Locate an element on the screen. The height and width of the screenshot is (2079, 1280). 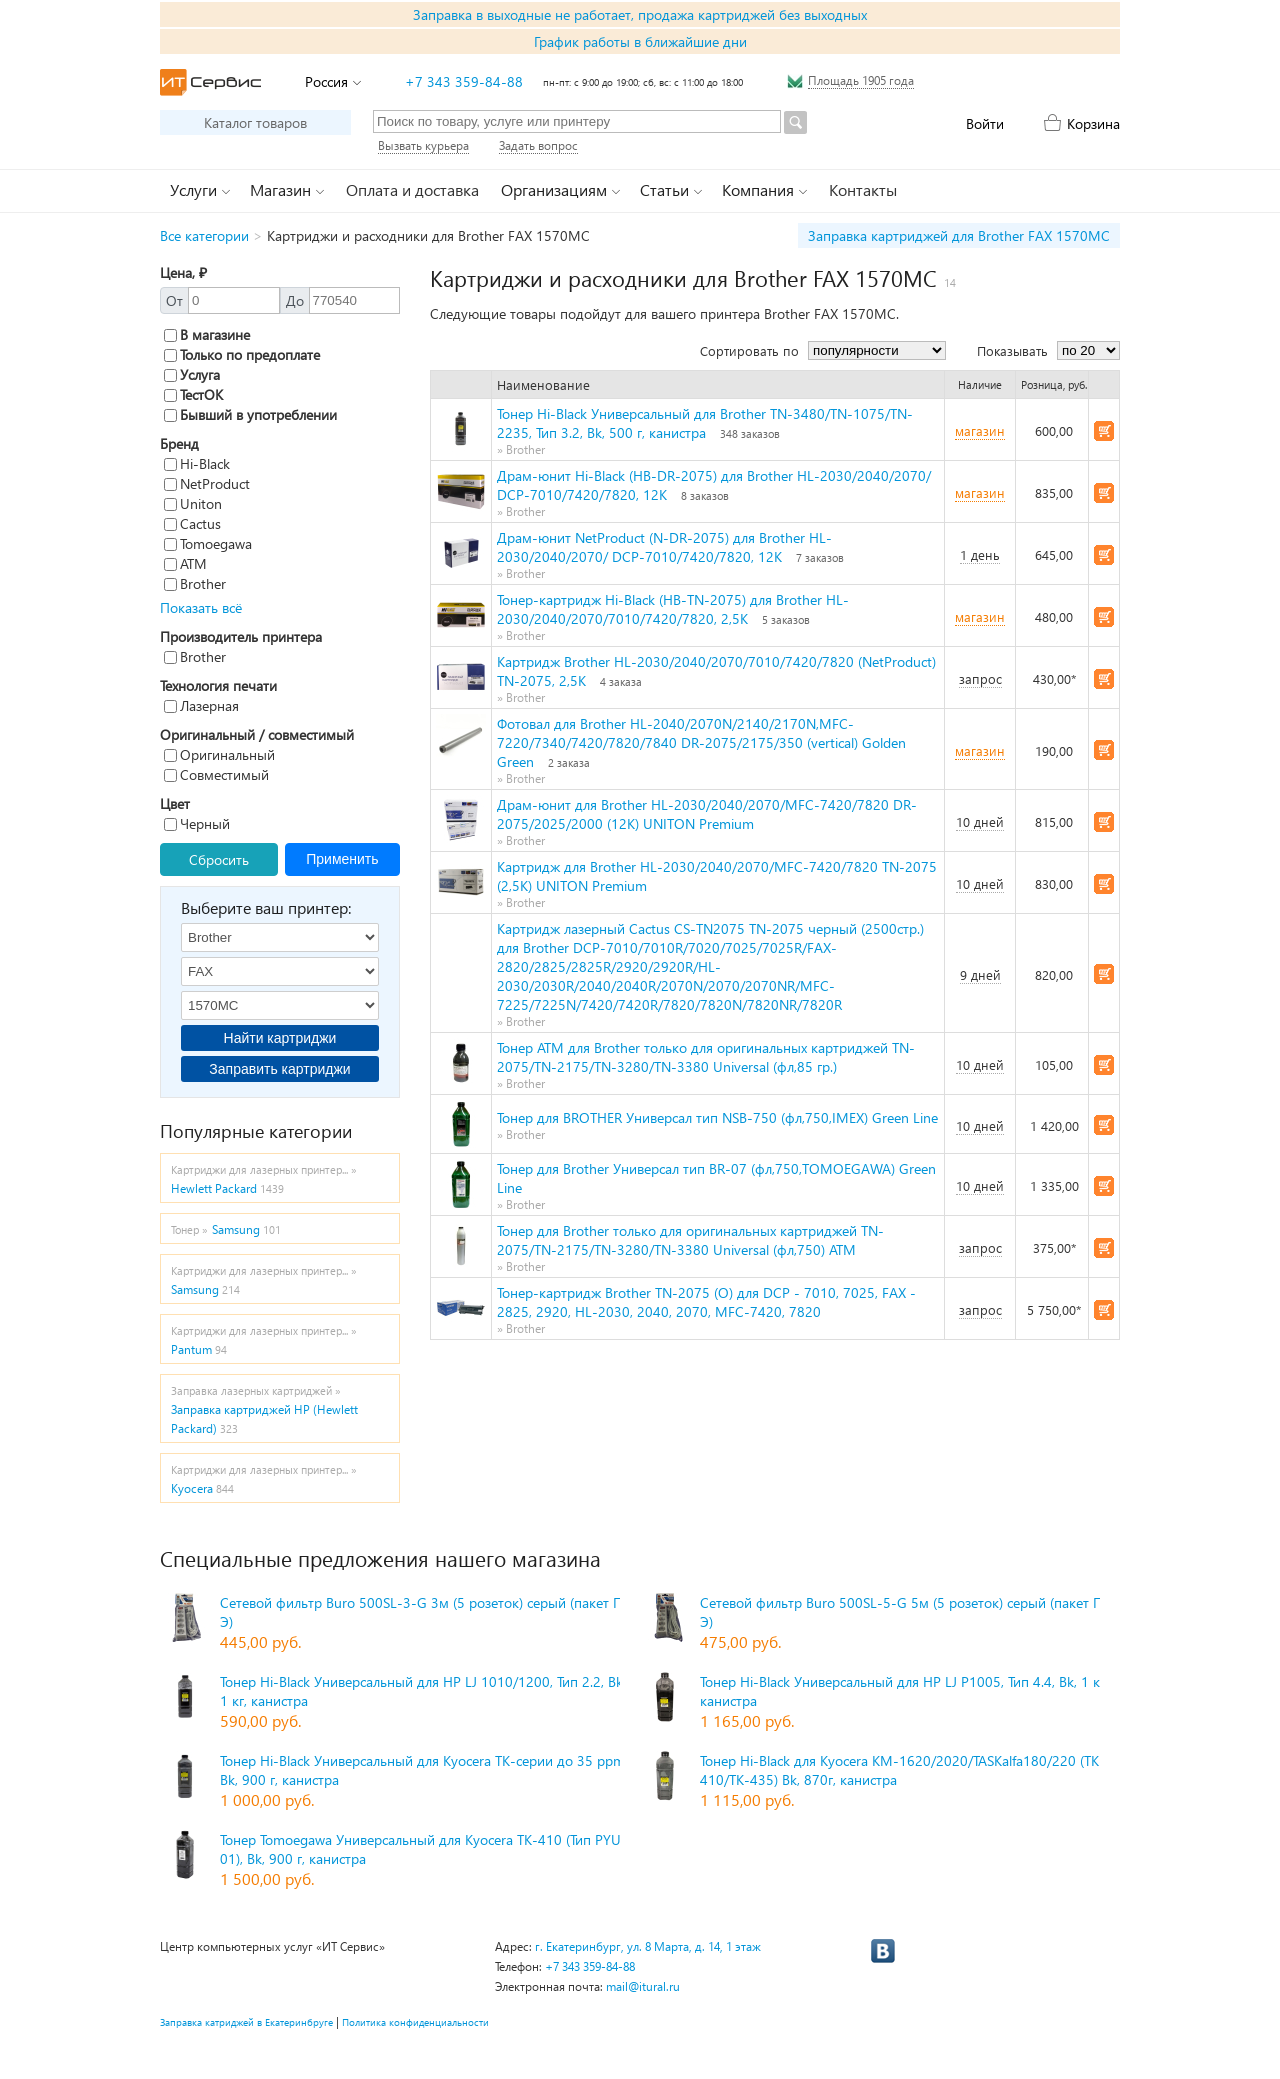
Hi-Black is located at coordinates (197, 463).